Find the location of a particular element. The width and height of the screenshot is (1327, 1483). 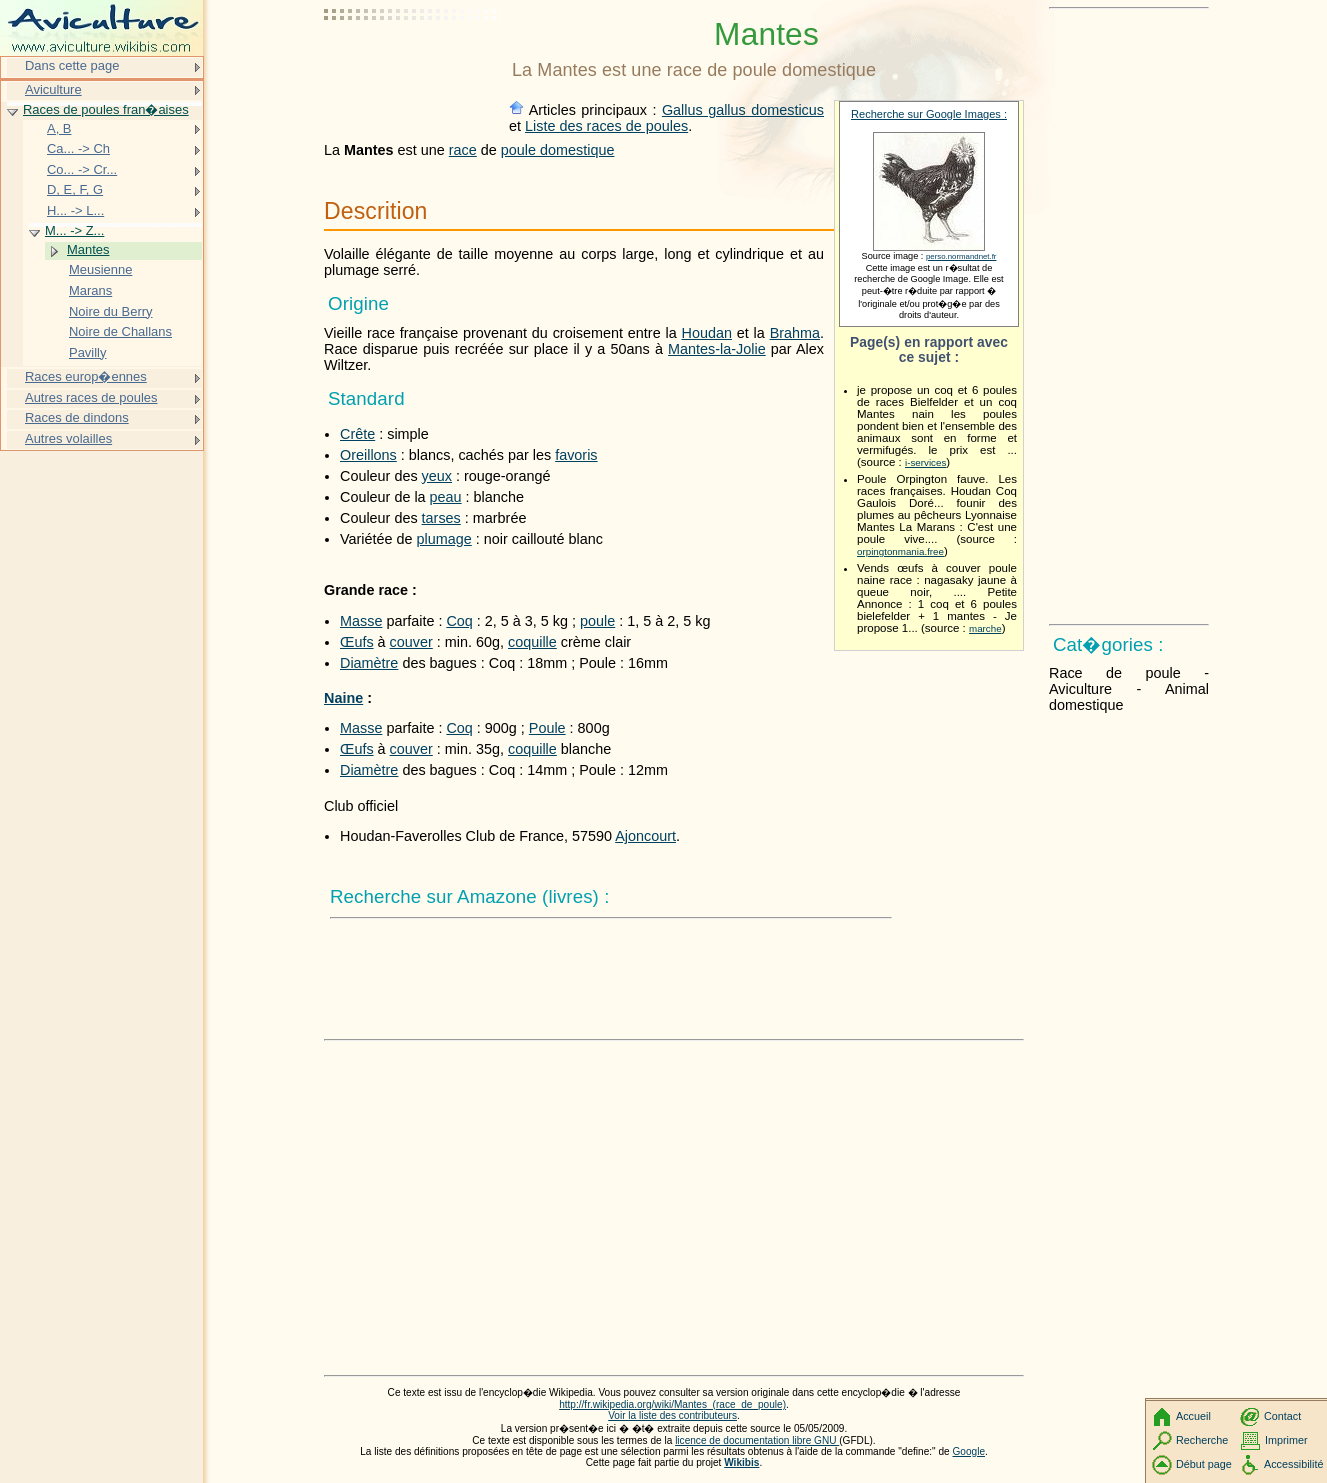

Liste des races de poules is located at coordinates (606, 126).